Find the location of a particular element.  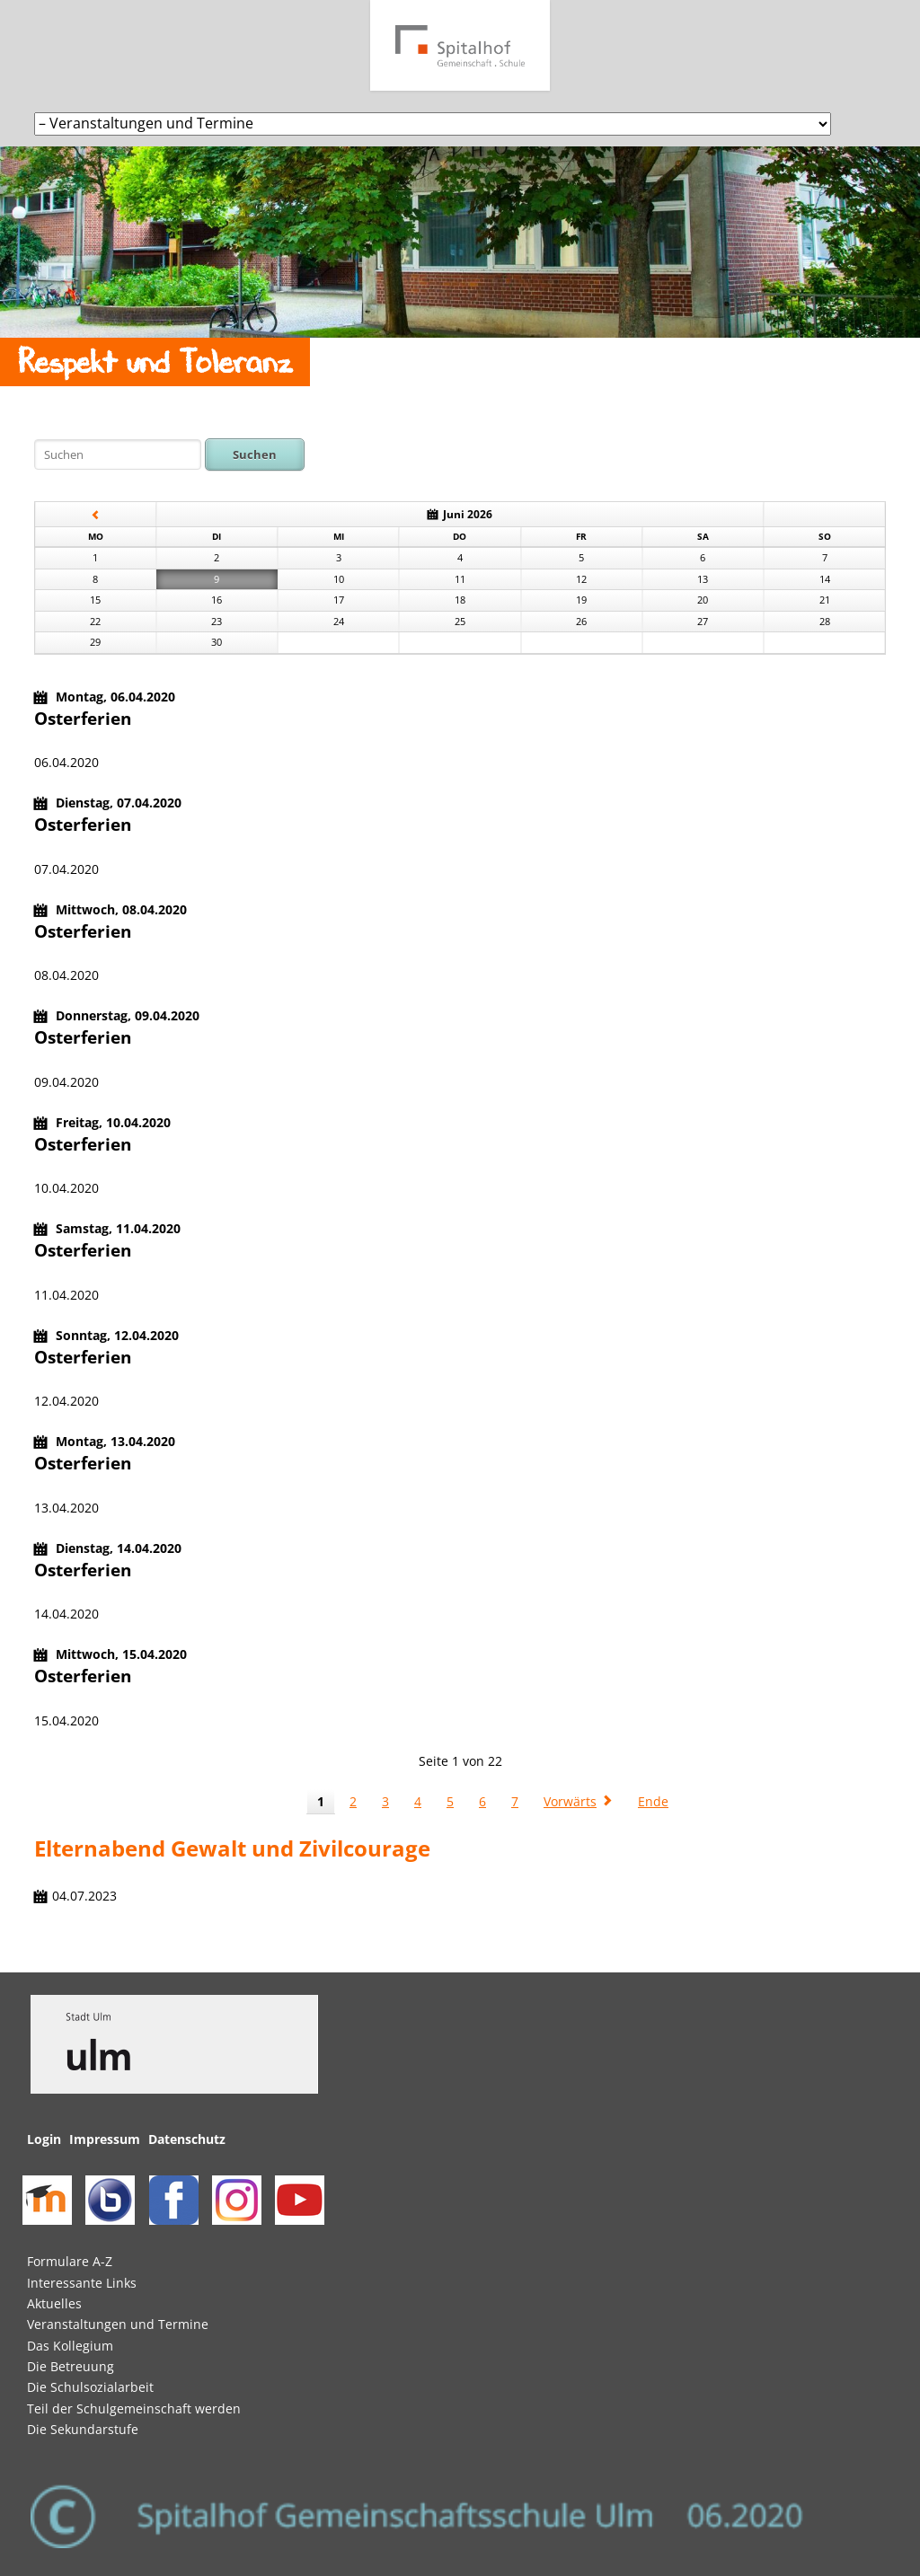

Die Schulsozialarbeit is located at coordinates (90, 2386).